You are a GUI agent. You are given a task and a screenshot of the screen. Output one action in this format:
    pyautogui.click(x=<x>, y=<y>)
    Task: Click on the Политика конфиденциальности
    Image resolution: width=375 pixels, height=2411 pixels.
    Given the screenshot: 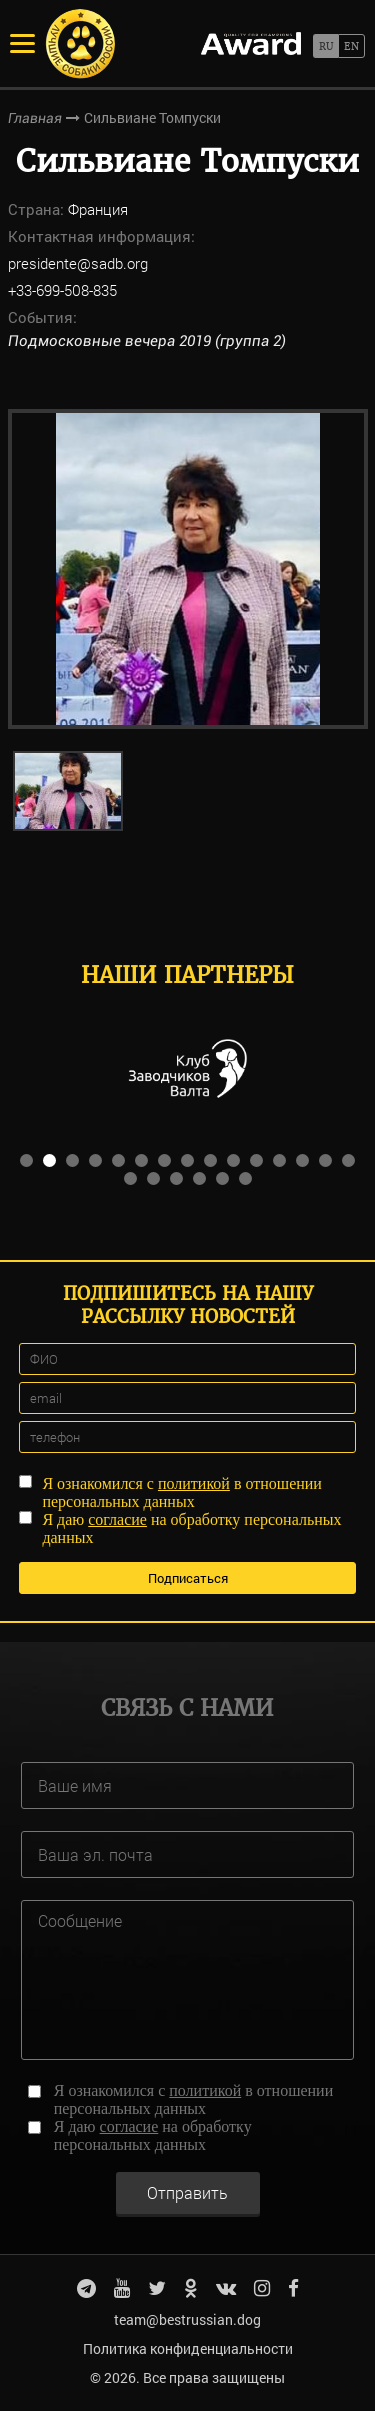 What is the action you would take?
    pyautogui.click(x=188, y=2348)
    